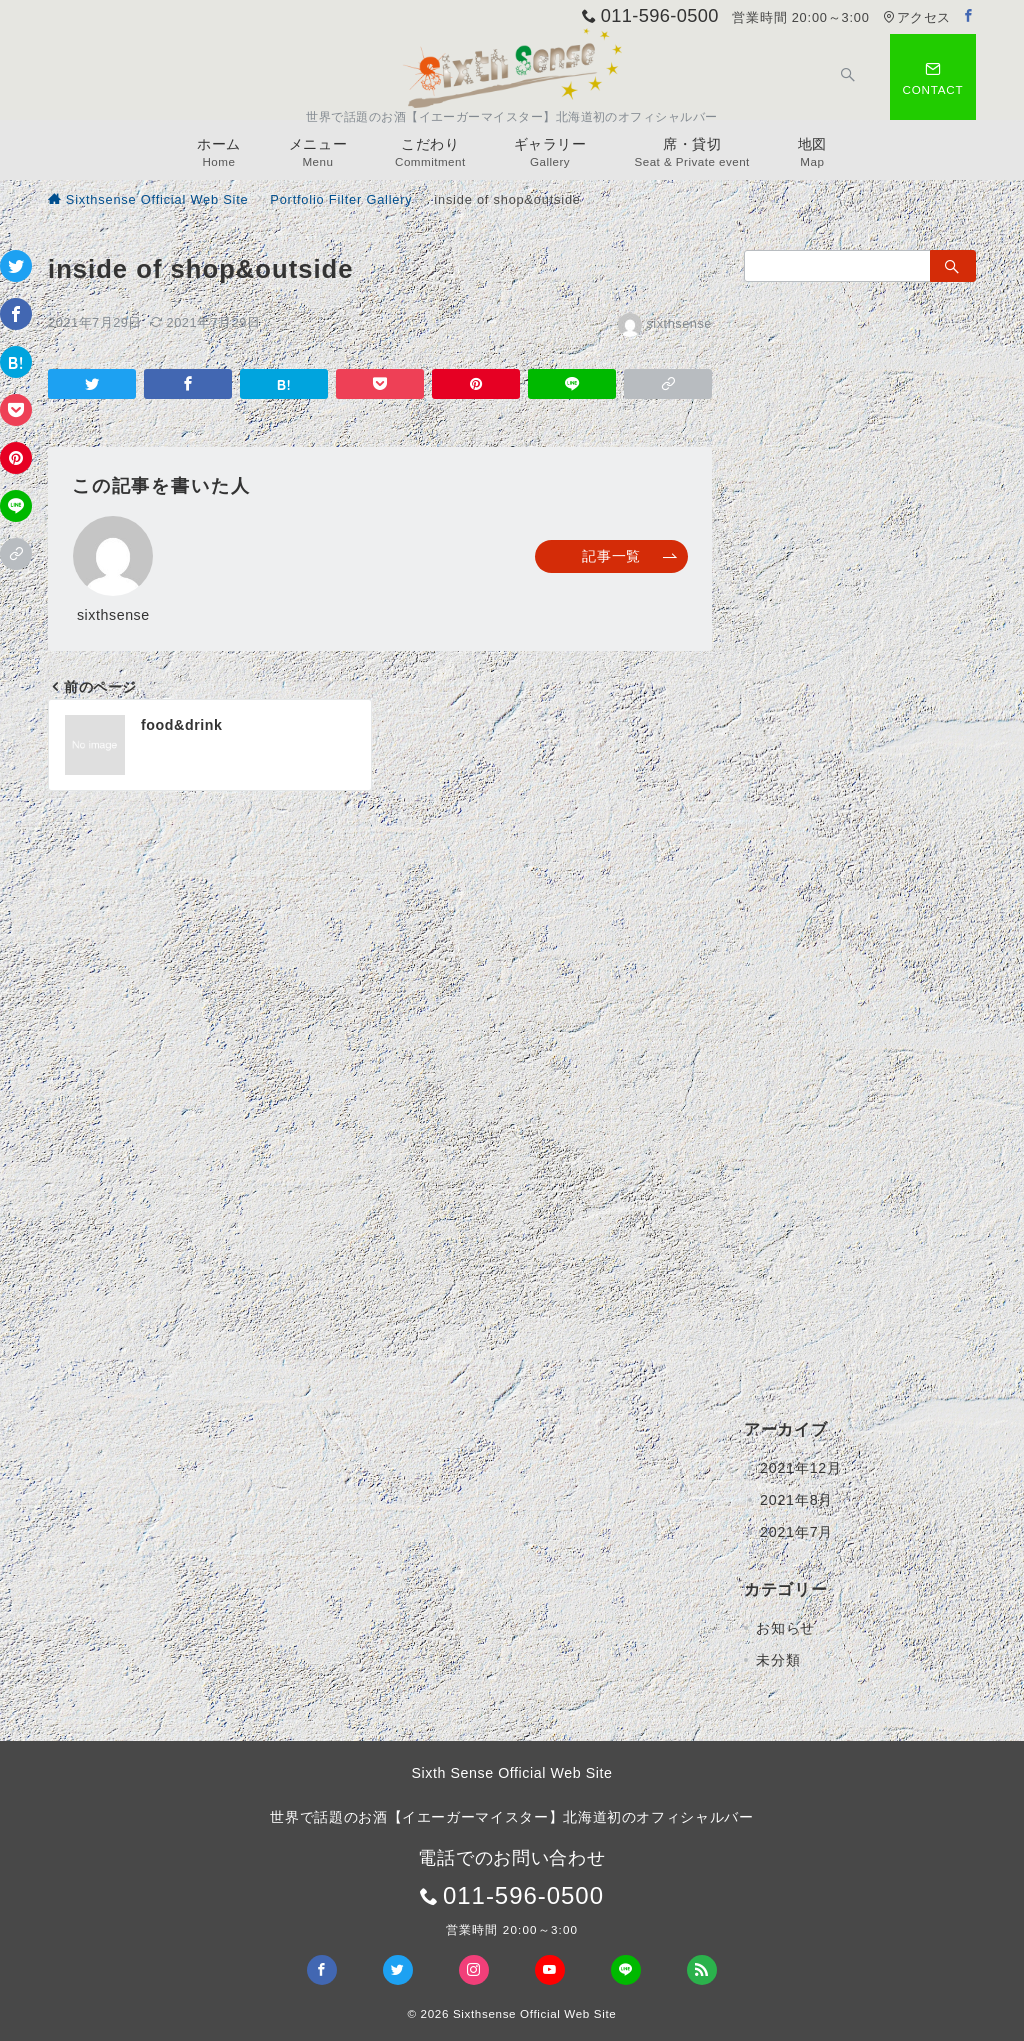 Image resolution: width=1024 pixels, height=2041 pixels. I want to click on [Twitterでフォロー], so click(398, 1970).